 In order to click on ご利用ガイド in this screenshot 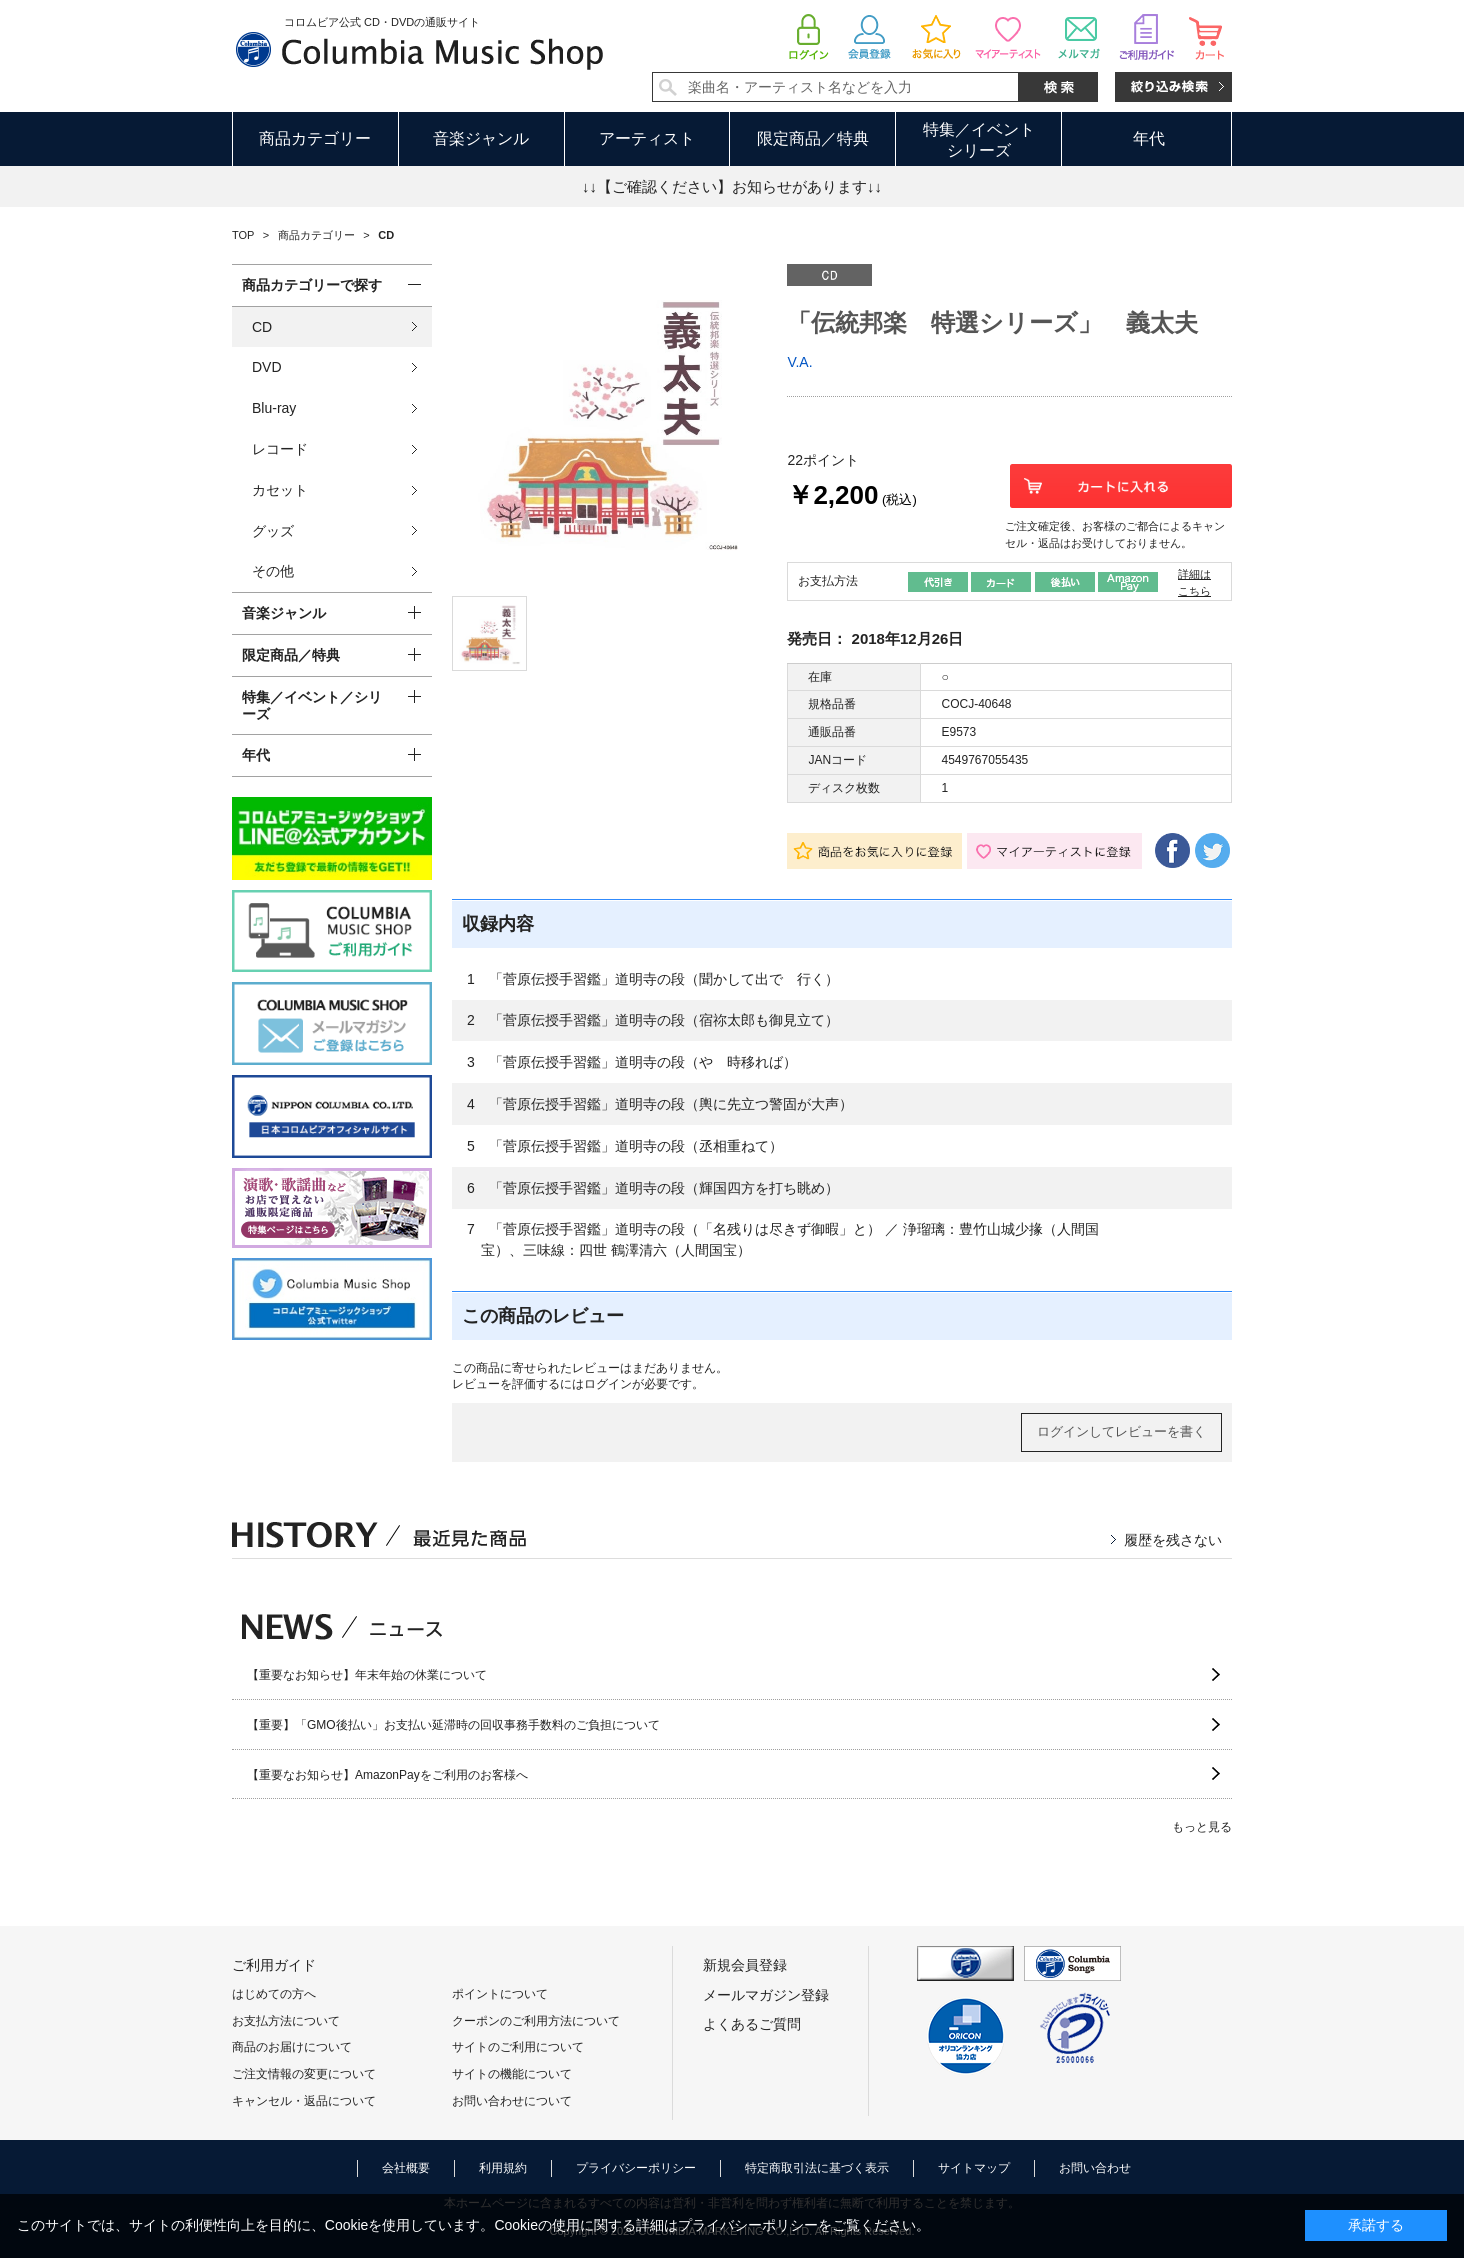, I will do `click(274, 1965)`.